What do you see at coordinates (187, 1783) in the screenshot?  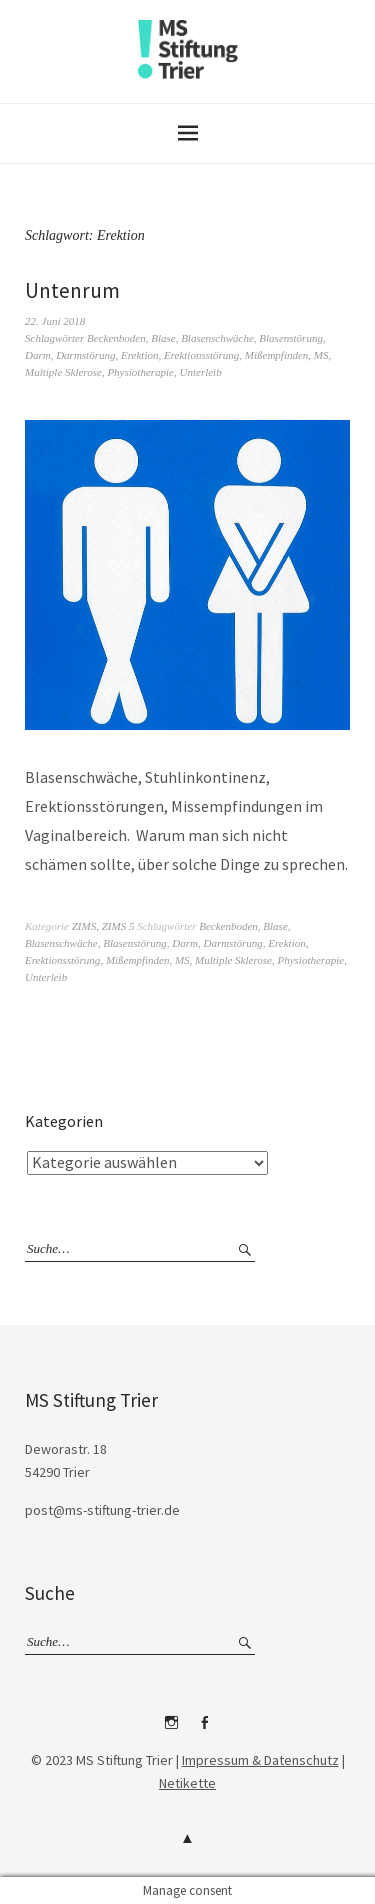 I see `Netikette` at bounding box center [187, 1783].